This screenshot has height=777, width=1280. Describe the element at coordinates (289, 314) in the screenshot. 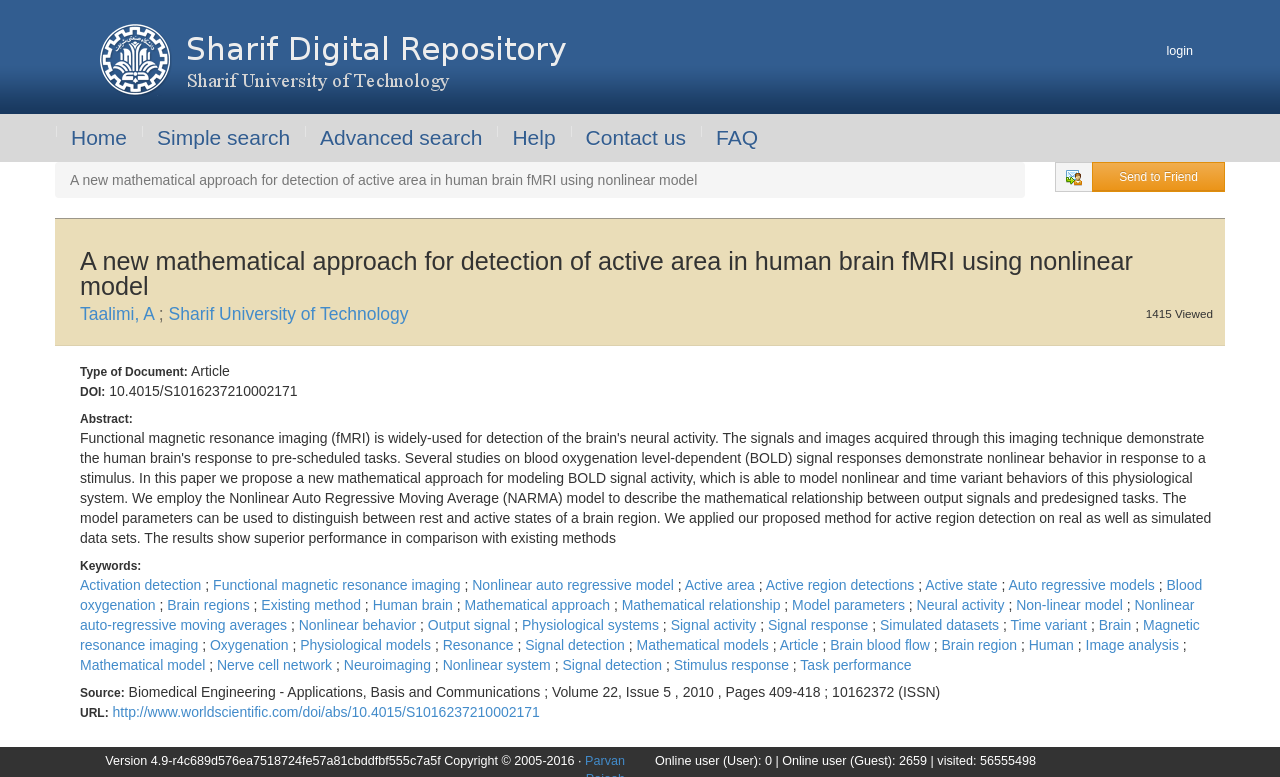

I see `Sharif University of Technology` at that location.